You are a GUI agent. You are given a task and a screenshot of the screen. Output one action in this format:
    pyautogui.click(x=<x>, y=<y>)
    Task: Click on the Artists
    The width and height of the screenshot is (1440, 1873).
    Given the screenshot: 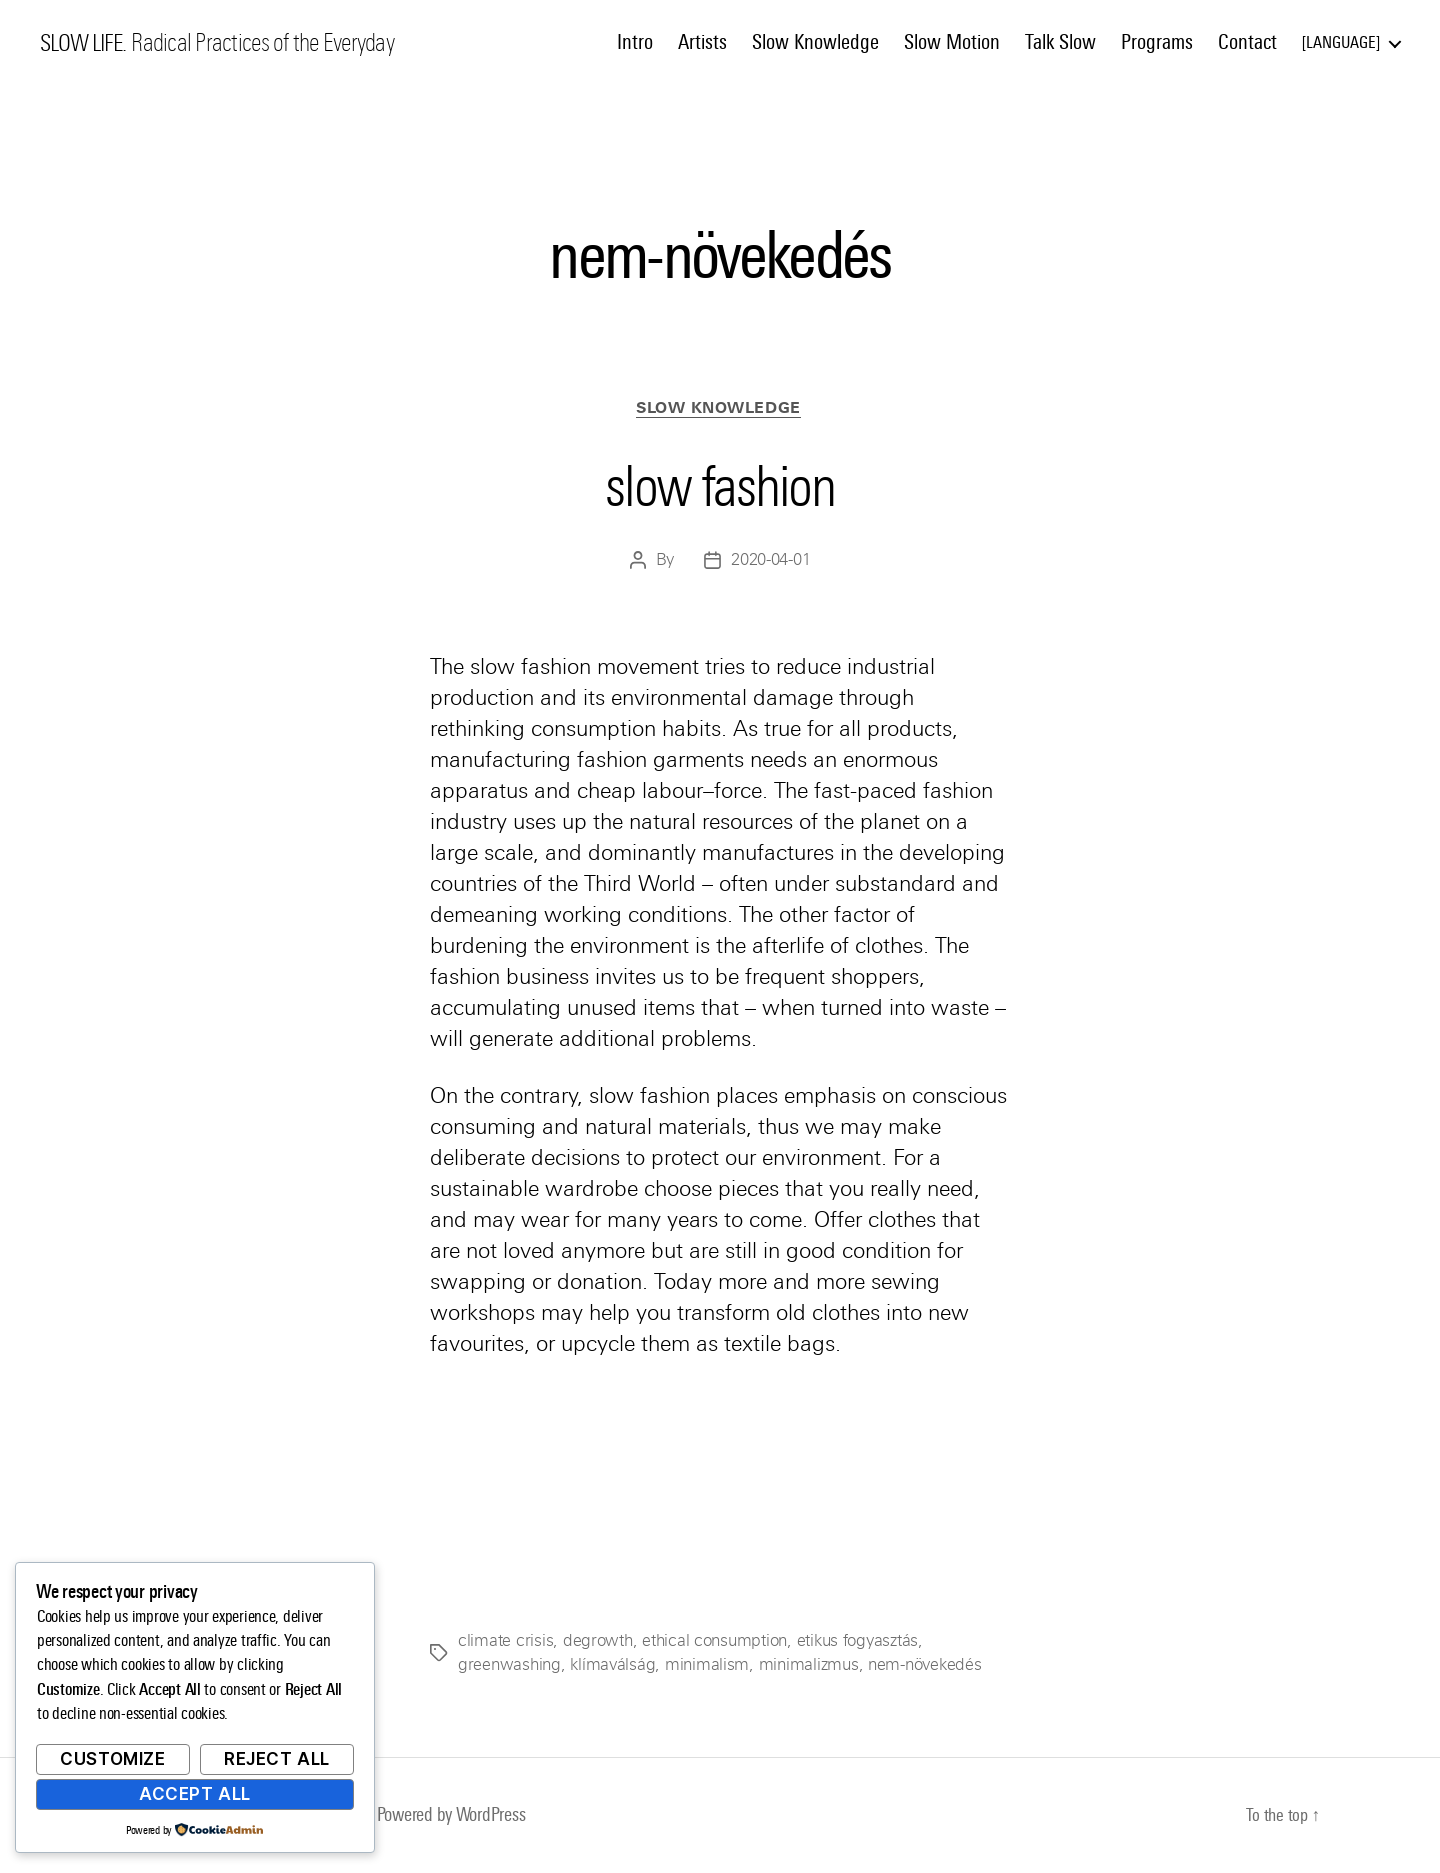 What is the action you would take?
    pyautogui.click(x=702, y=42)
    